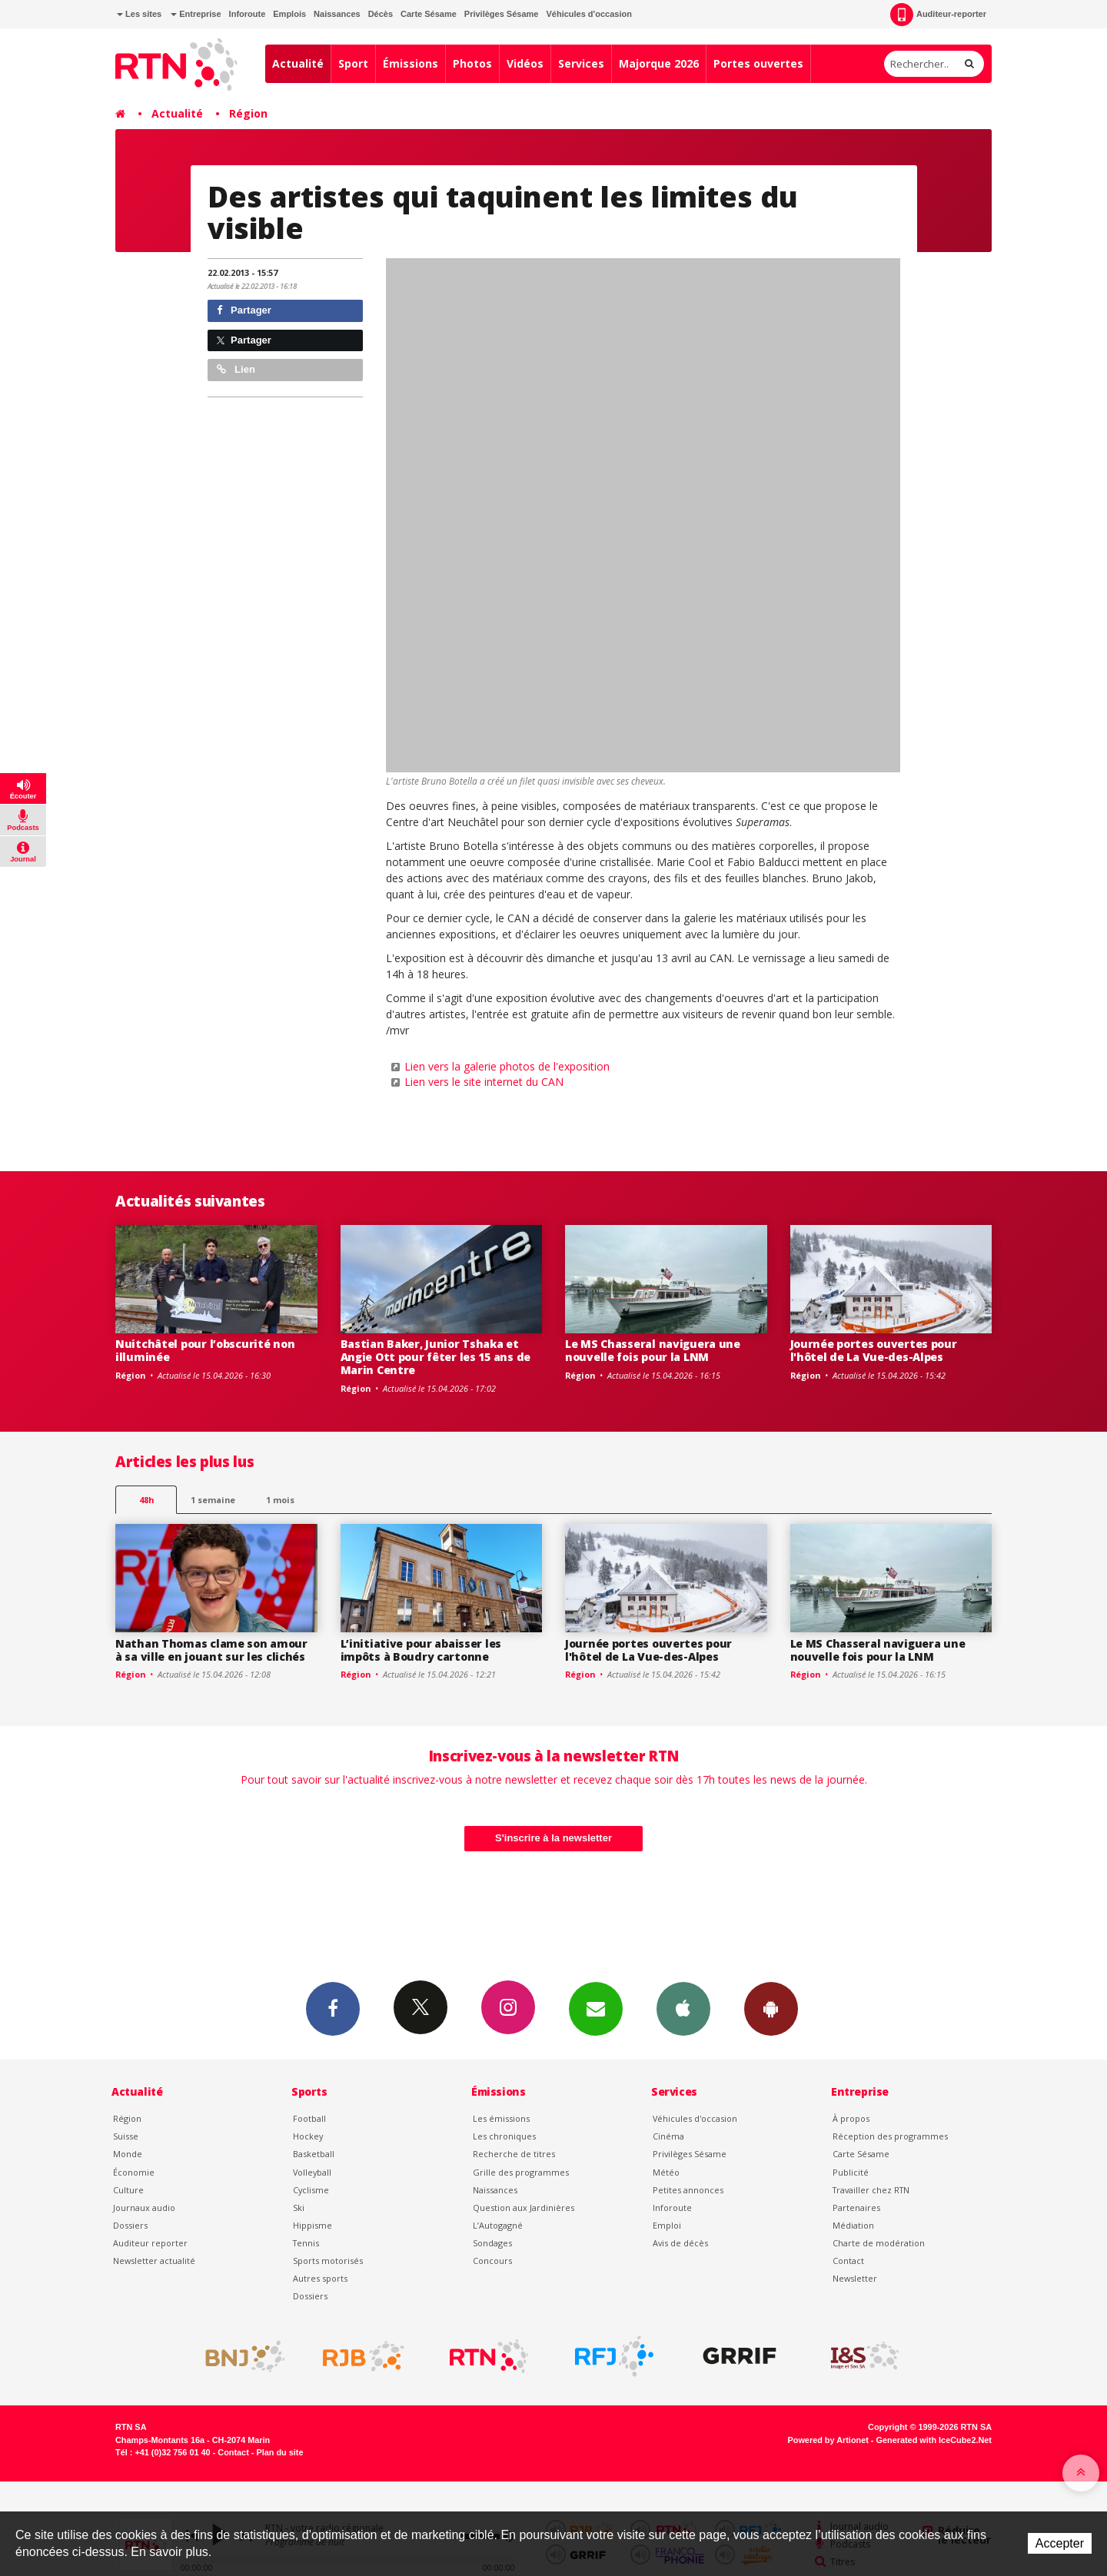 Image resolution: width=1107 pixels, height=2576 pixels. What do you see at coordinates (501, 13) in the screenshot?
I see `Privilèges Sésame` at bounding box center [501, 13].